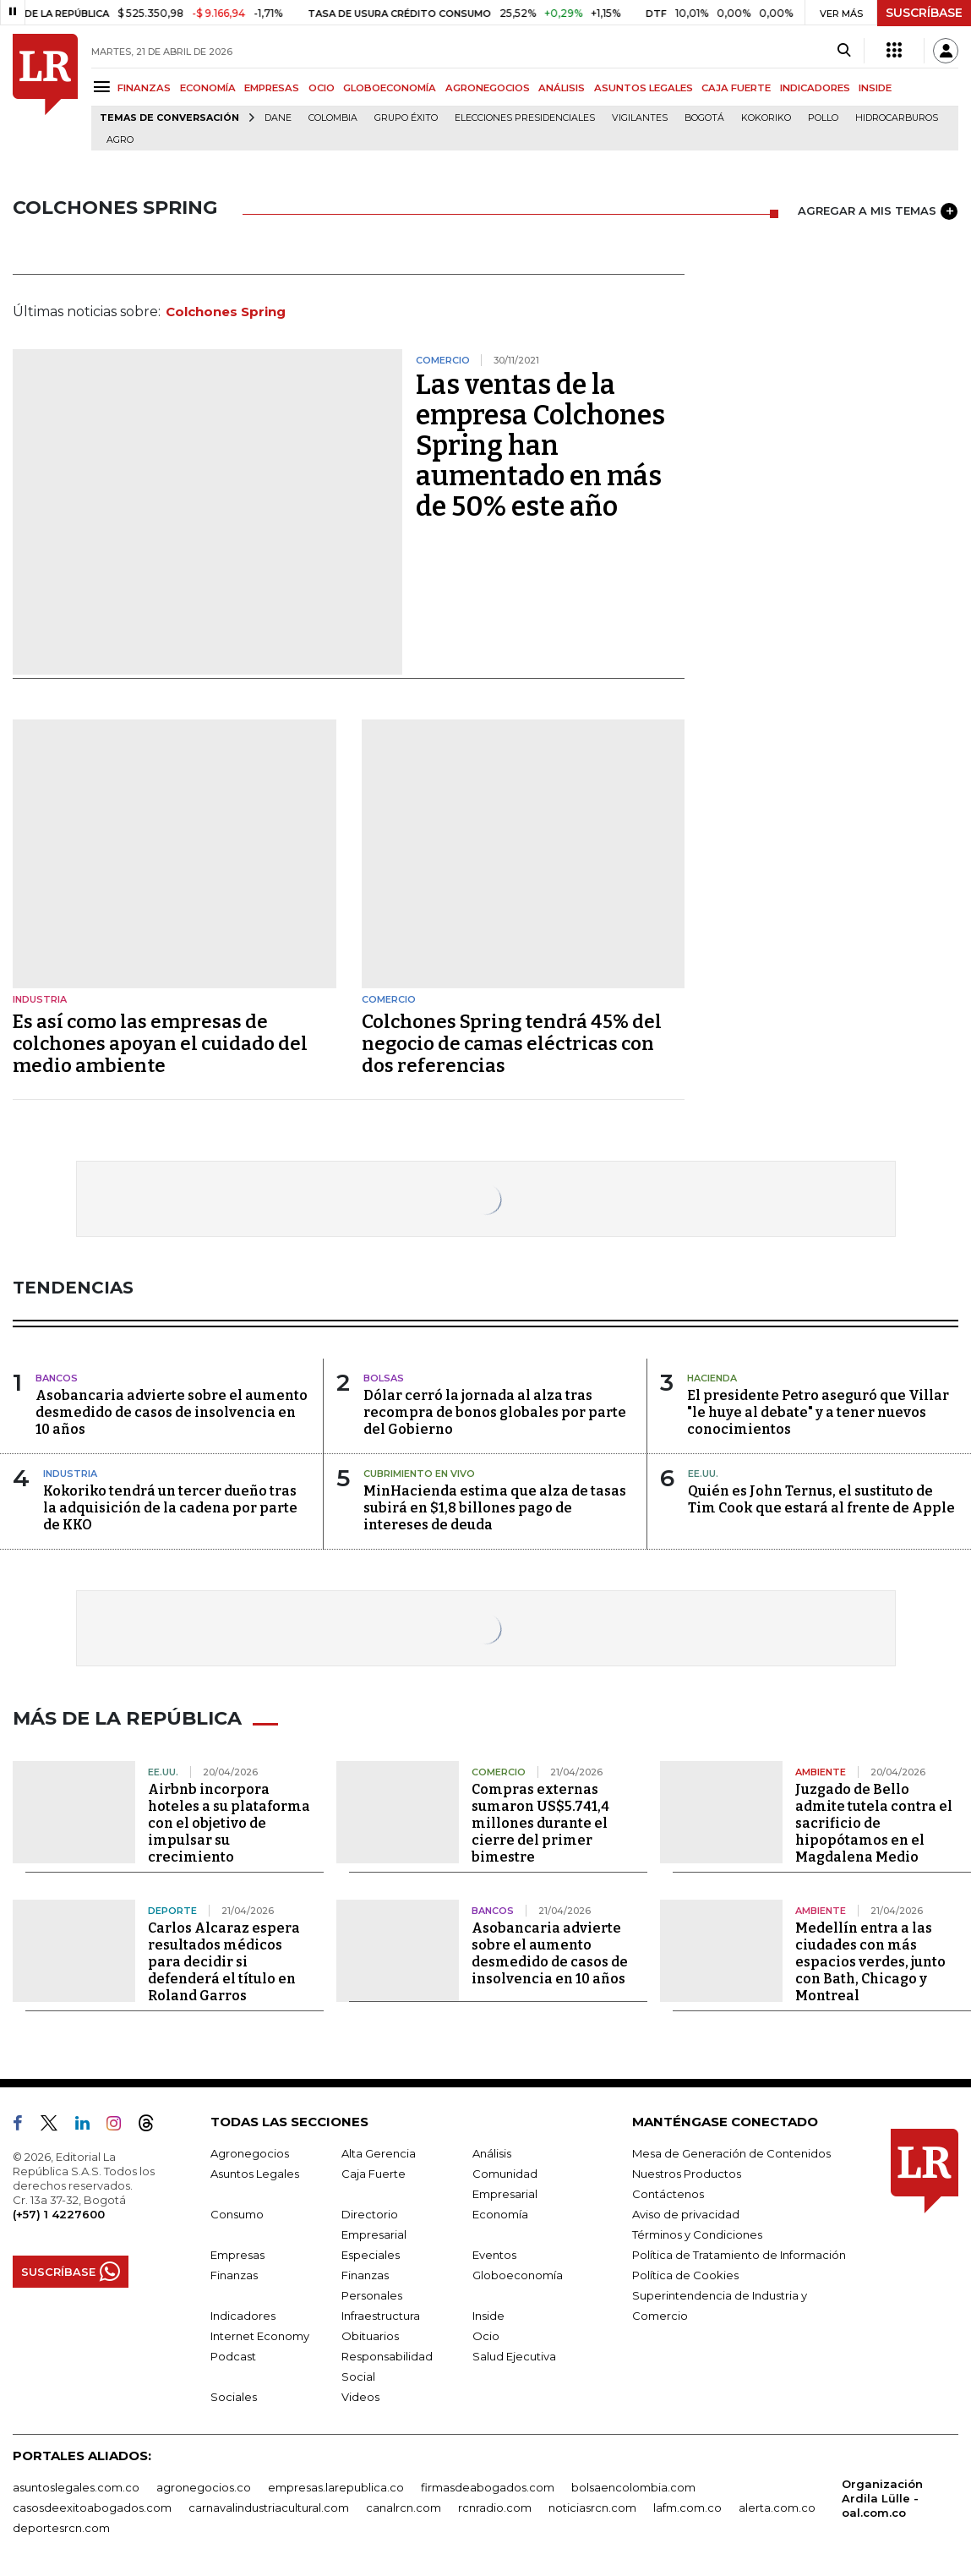  I want to click on Videos, so click(360, 2394).